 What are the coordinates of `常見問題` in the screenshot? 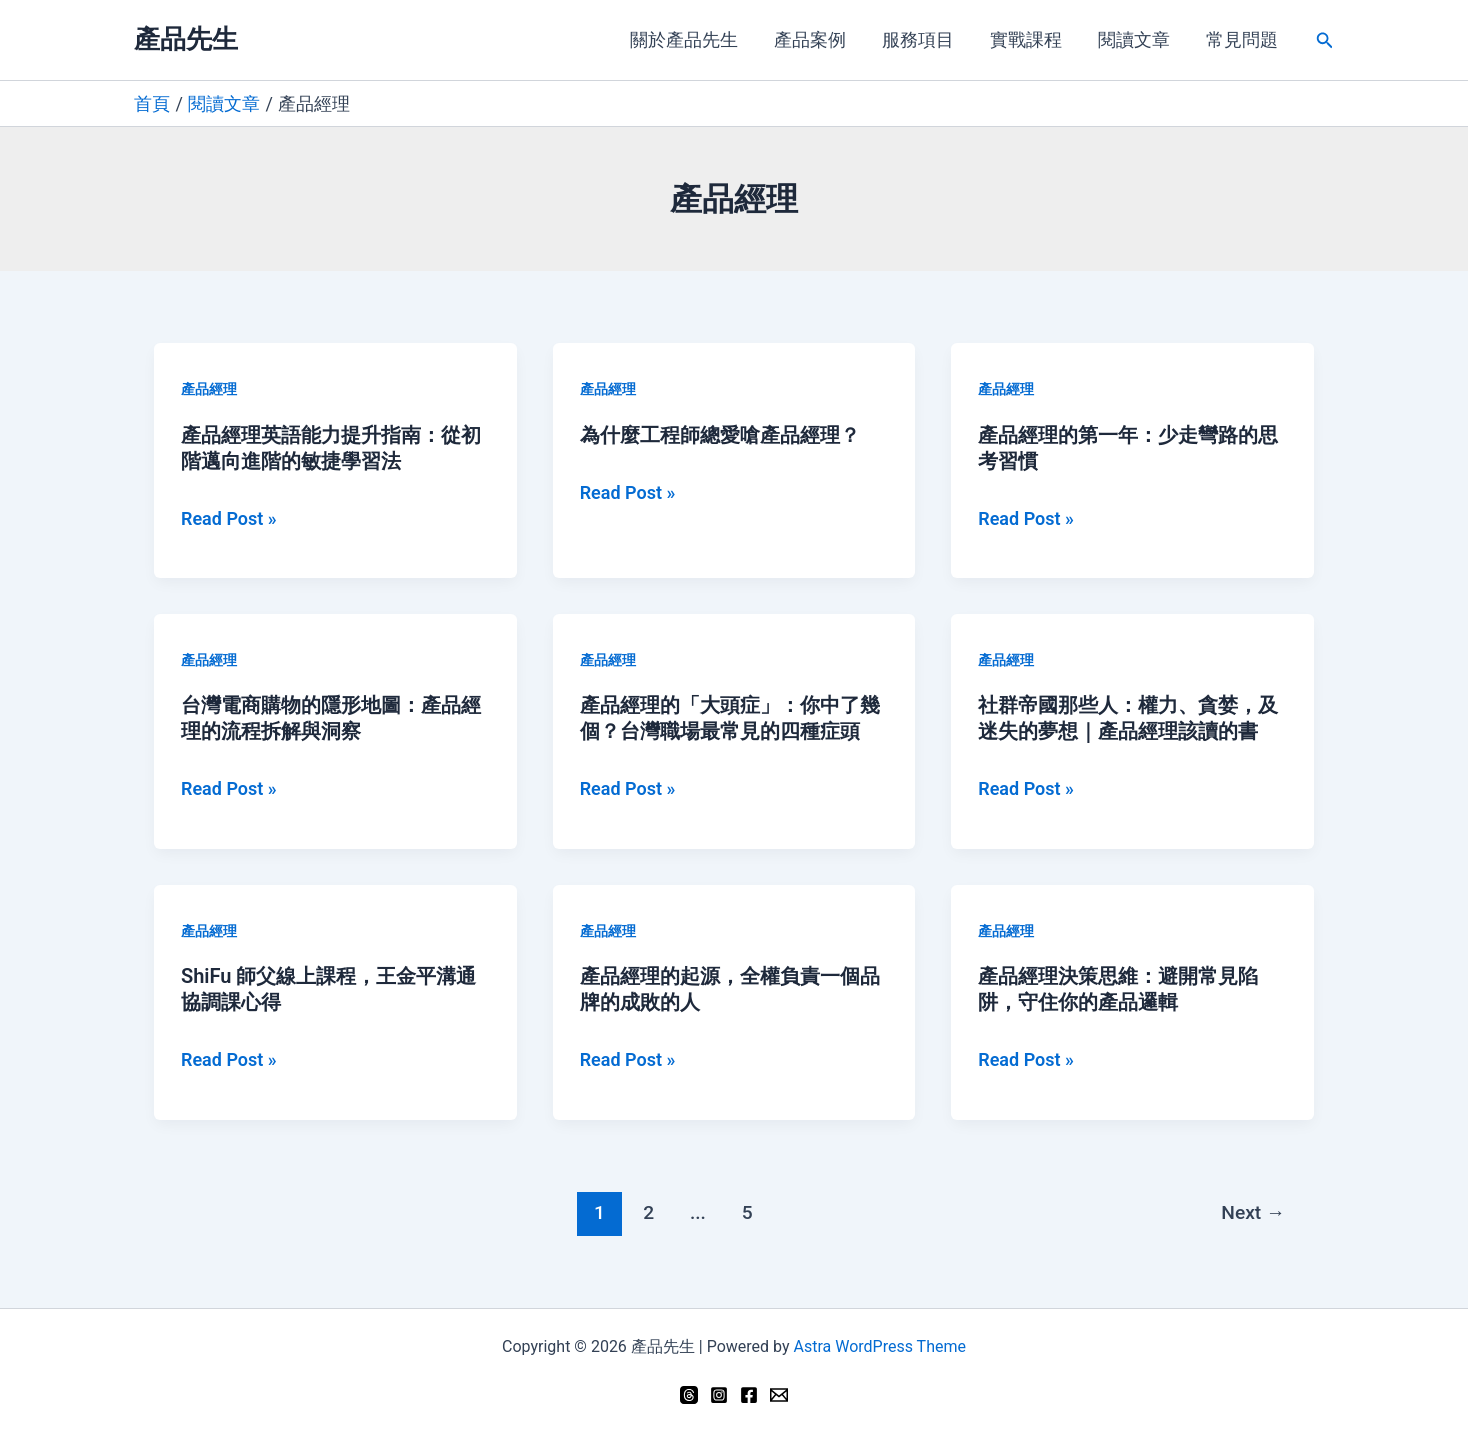 It's located at (1242, 39).